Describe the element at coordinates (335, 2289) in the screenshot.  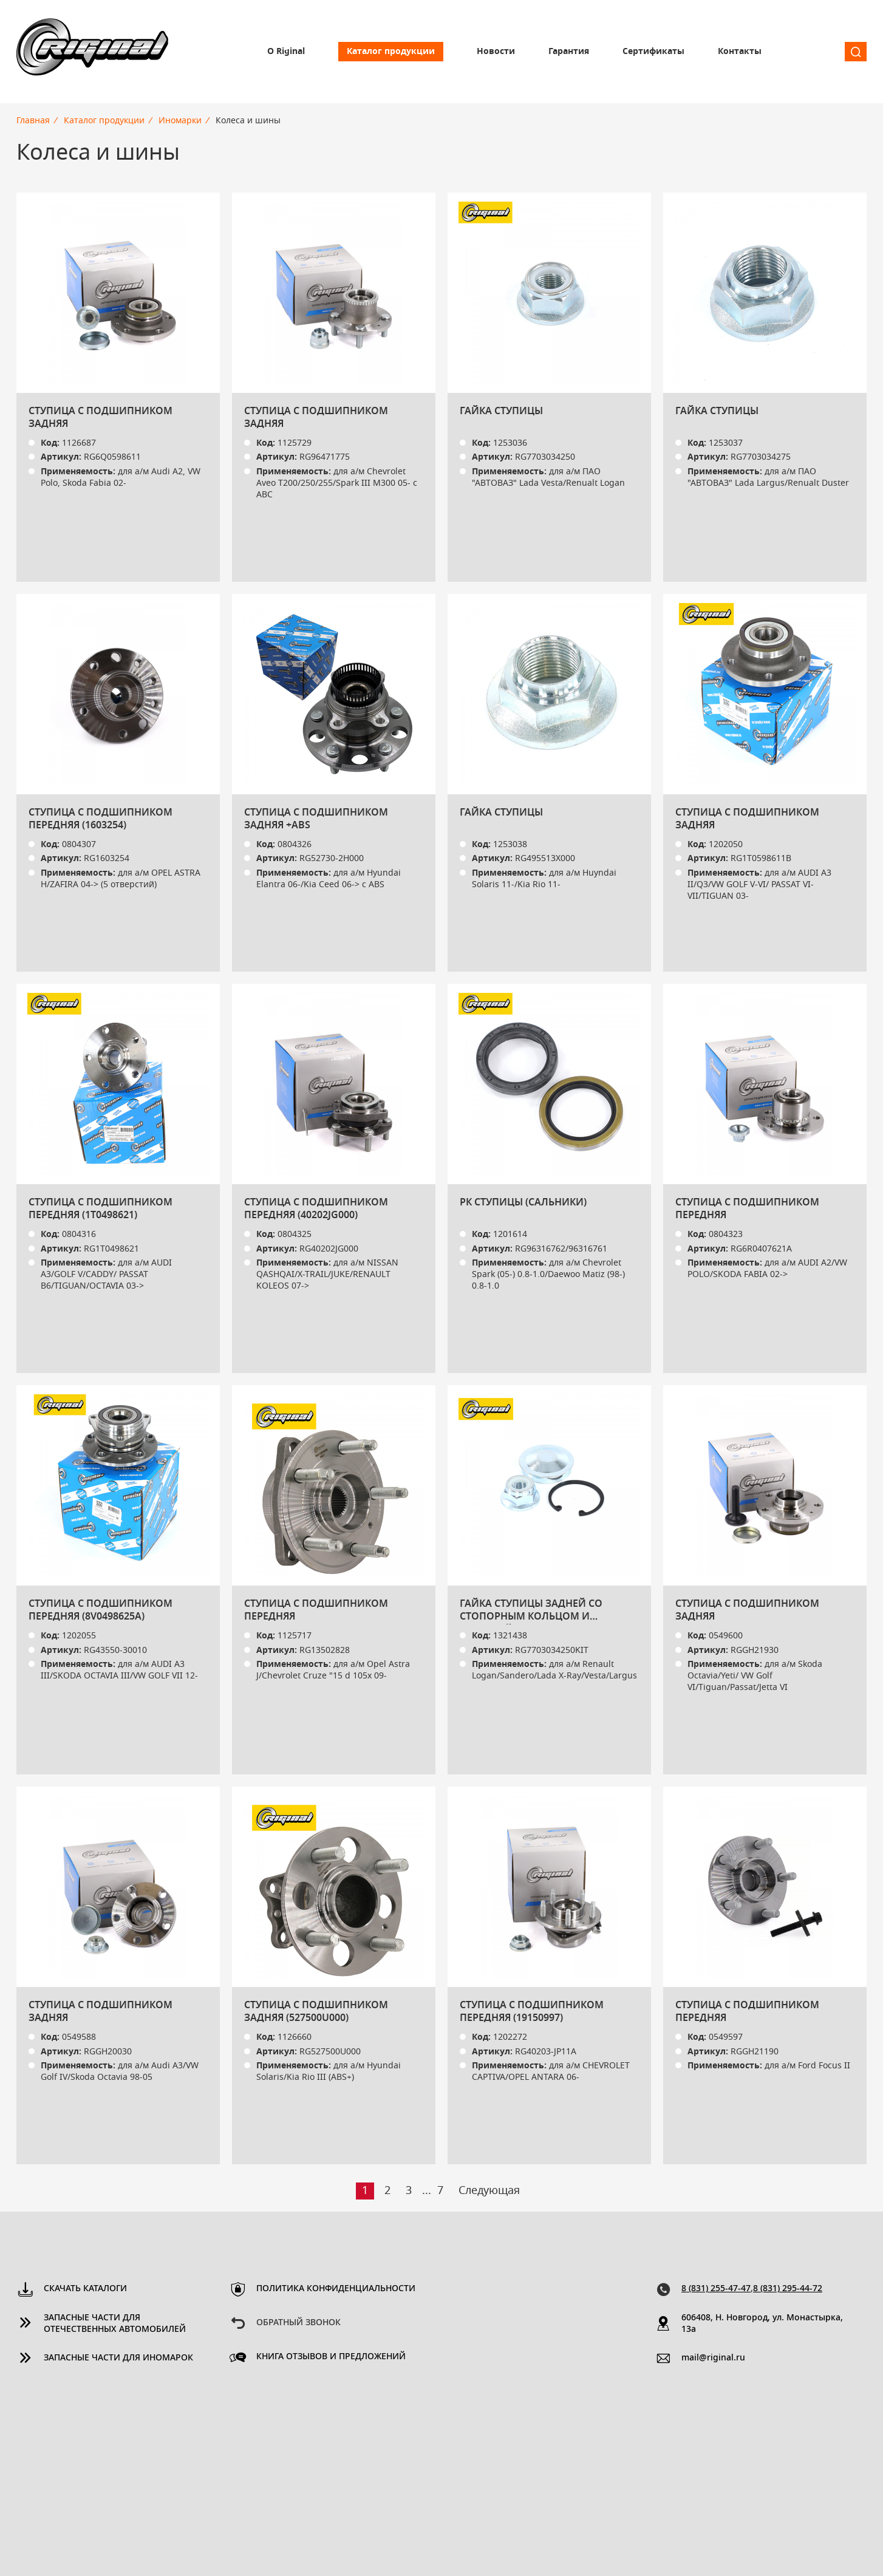
I see `Политика конфиденциальности` at that location.